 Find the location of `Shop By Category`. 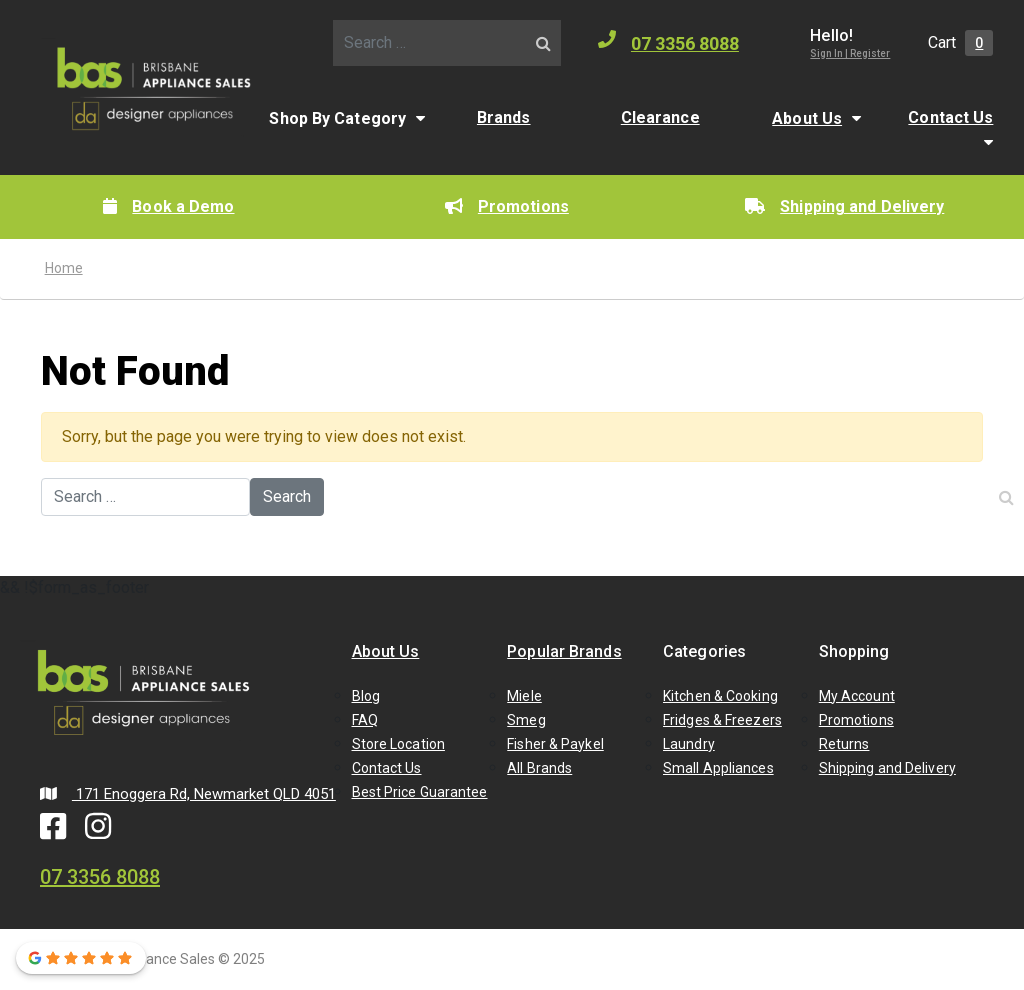

Shop By Category is located at coordinates (337, 118).